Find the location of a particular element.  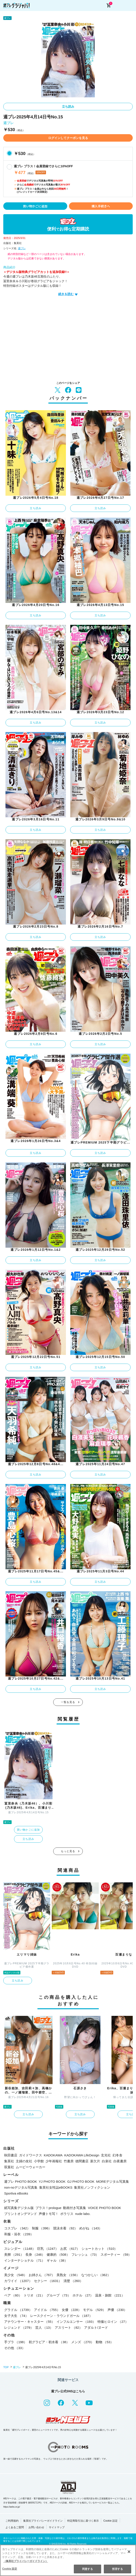

Sportiva eBooks is located at coordinates (16, 2193).